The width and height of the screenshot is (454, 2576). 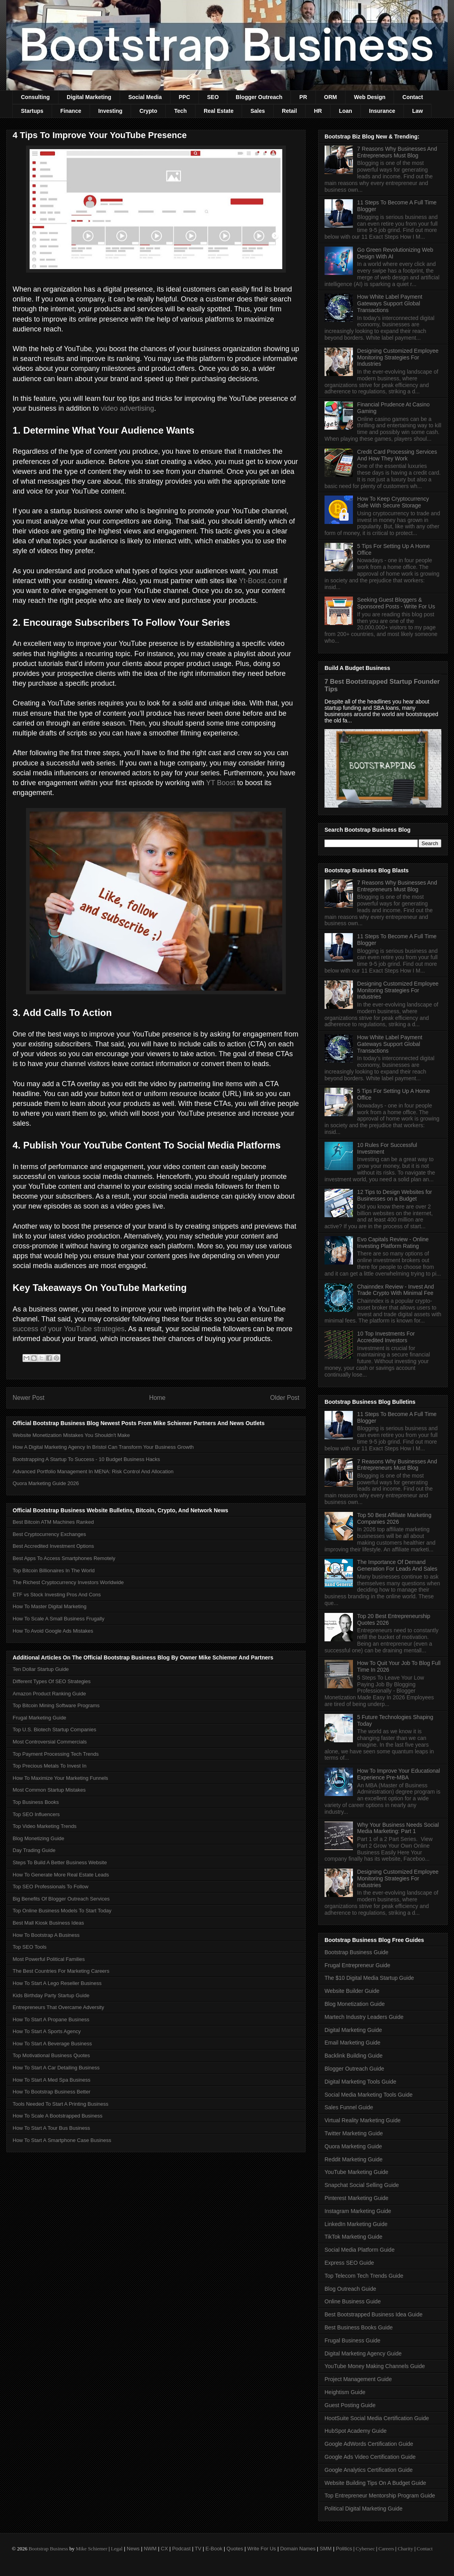 I want to click on Online Business Guide, so click(x=353, y=2301).